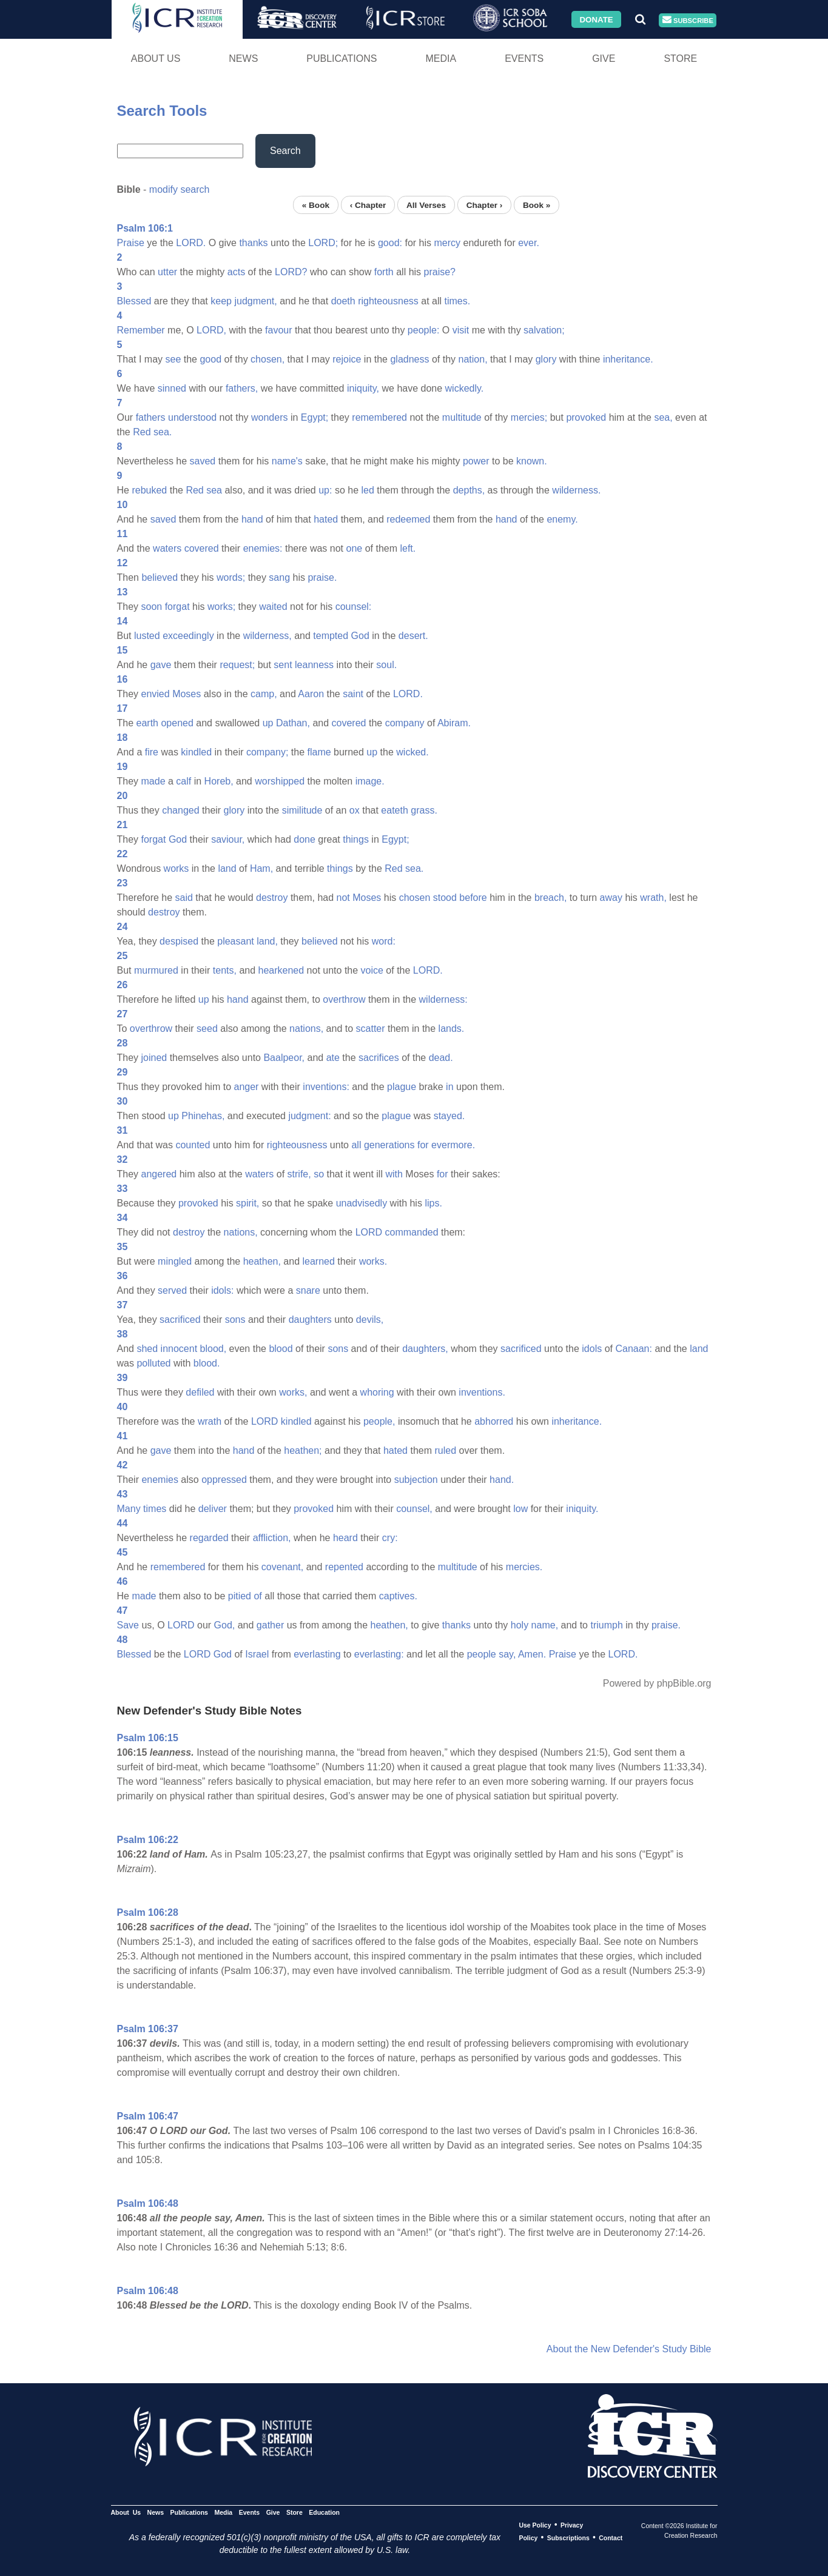 The image size is (828, 2576). Describe the element at coordinates (306, 1028) in the screenshot. I see `nations,` at that location.